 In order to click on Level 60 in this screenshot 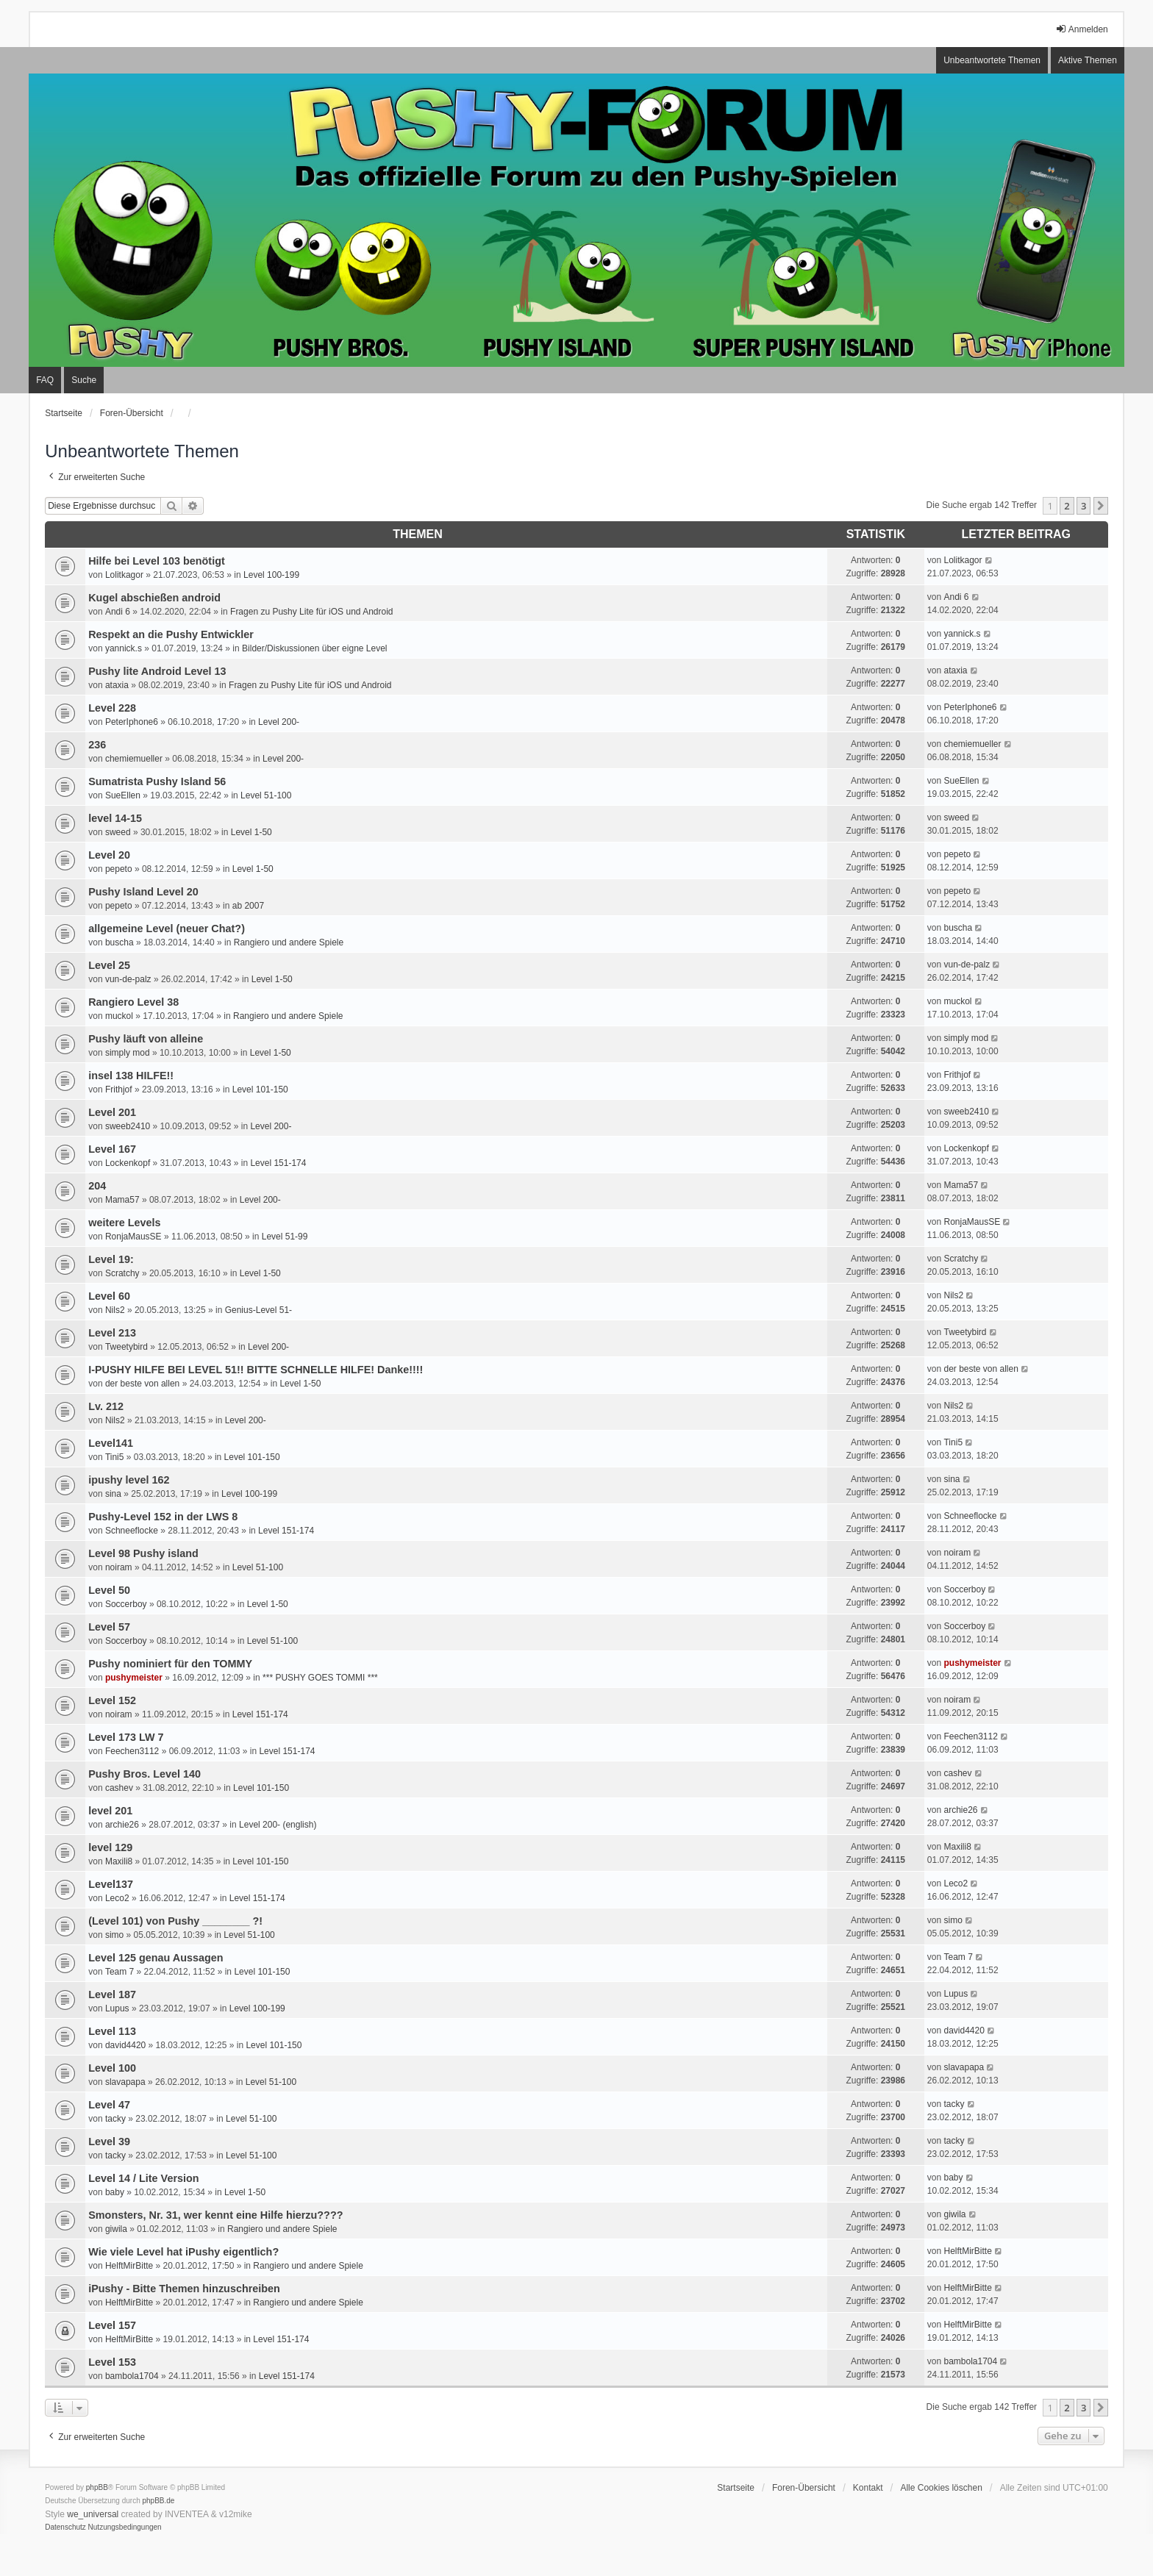, I will do `click(109, 1296)`.